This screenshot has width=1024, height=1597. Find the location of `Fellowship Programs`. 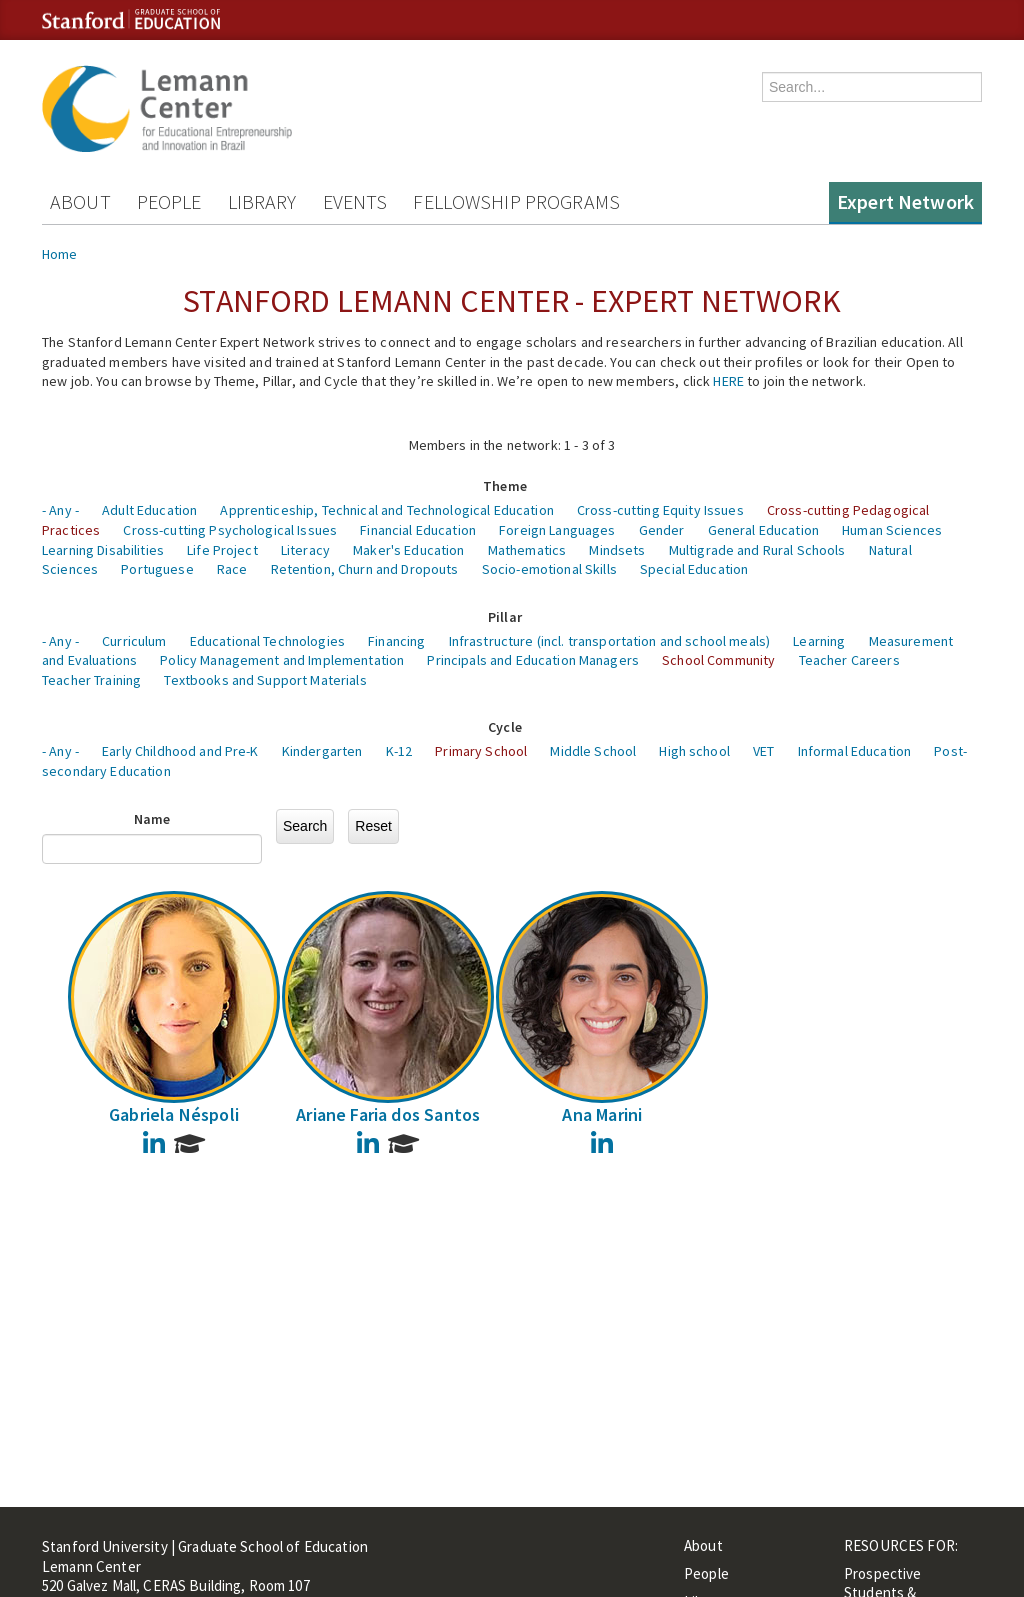

Fellowship Programs is located at coordinates (516, 201).